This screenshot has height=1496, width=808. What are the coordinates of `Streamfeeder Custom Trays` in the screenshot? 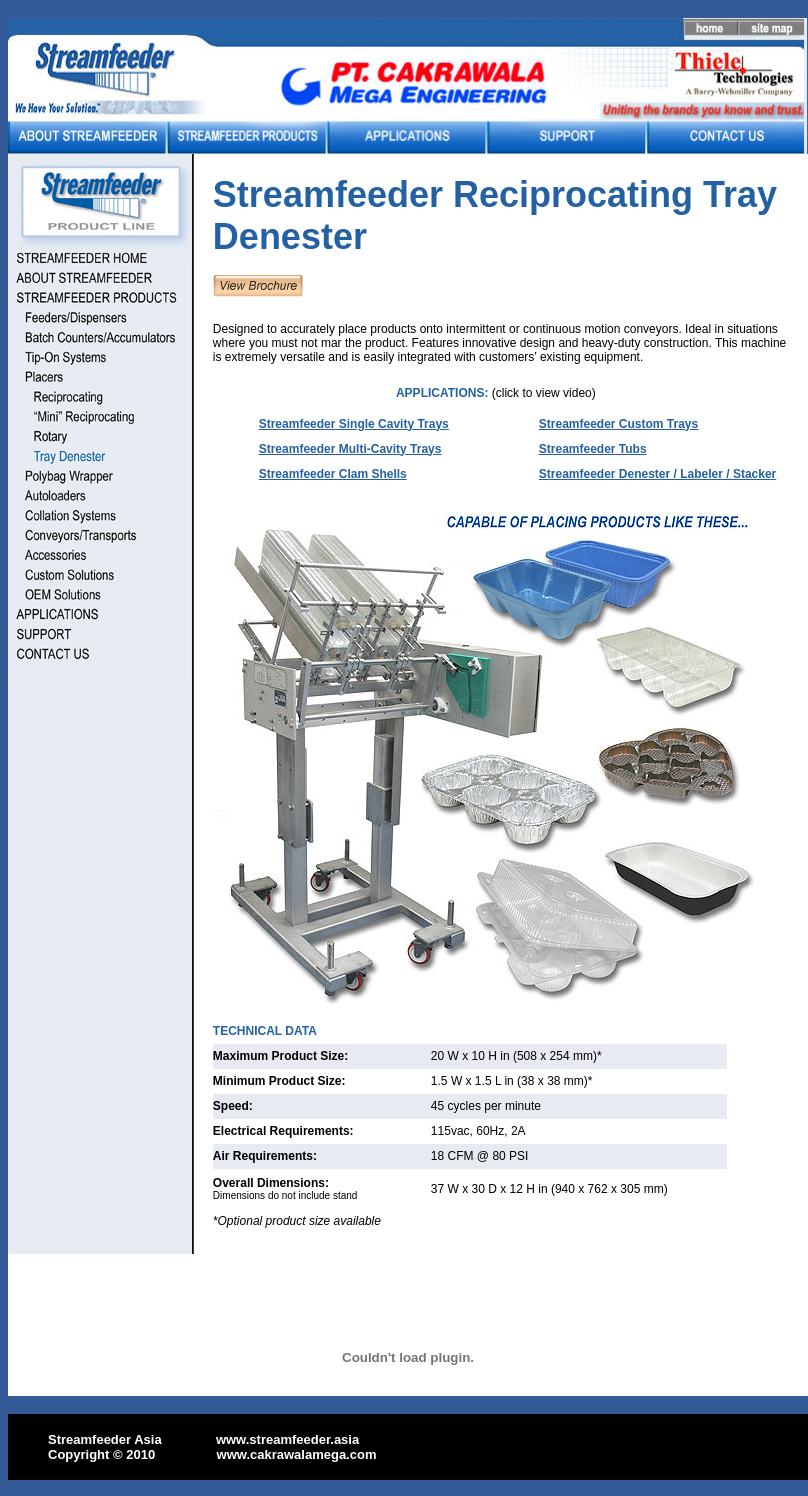 It's located at (618, 424).